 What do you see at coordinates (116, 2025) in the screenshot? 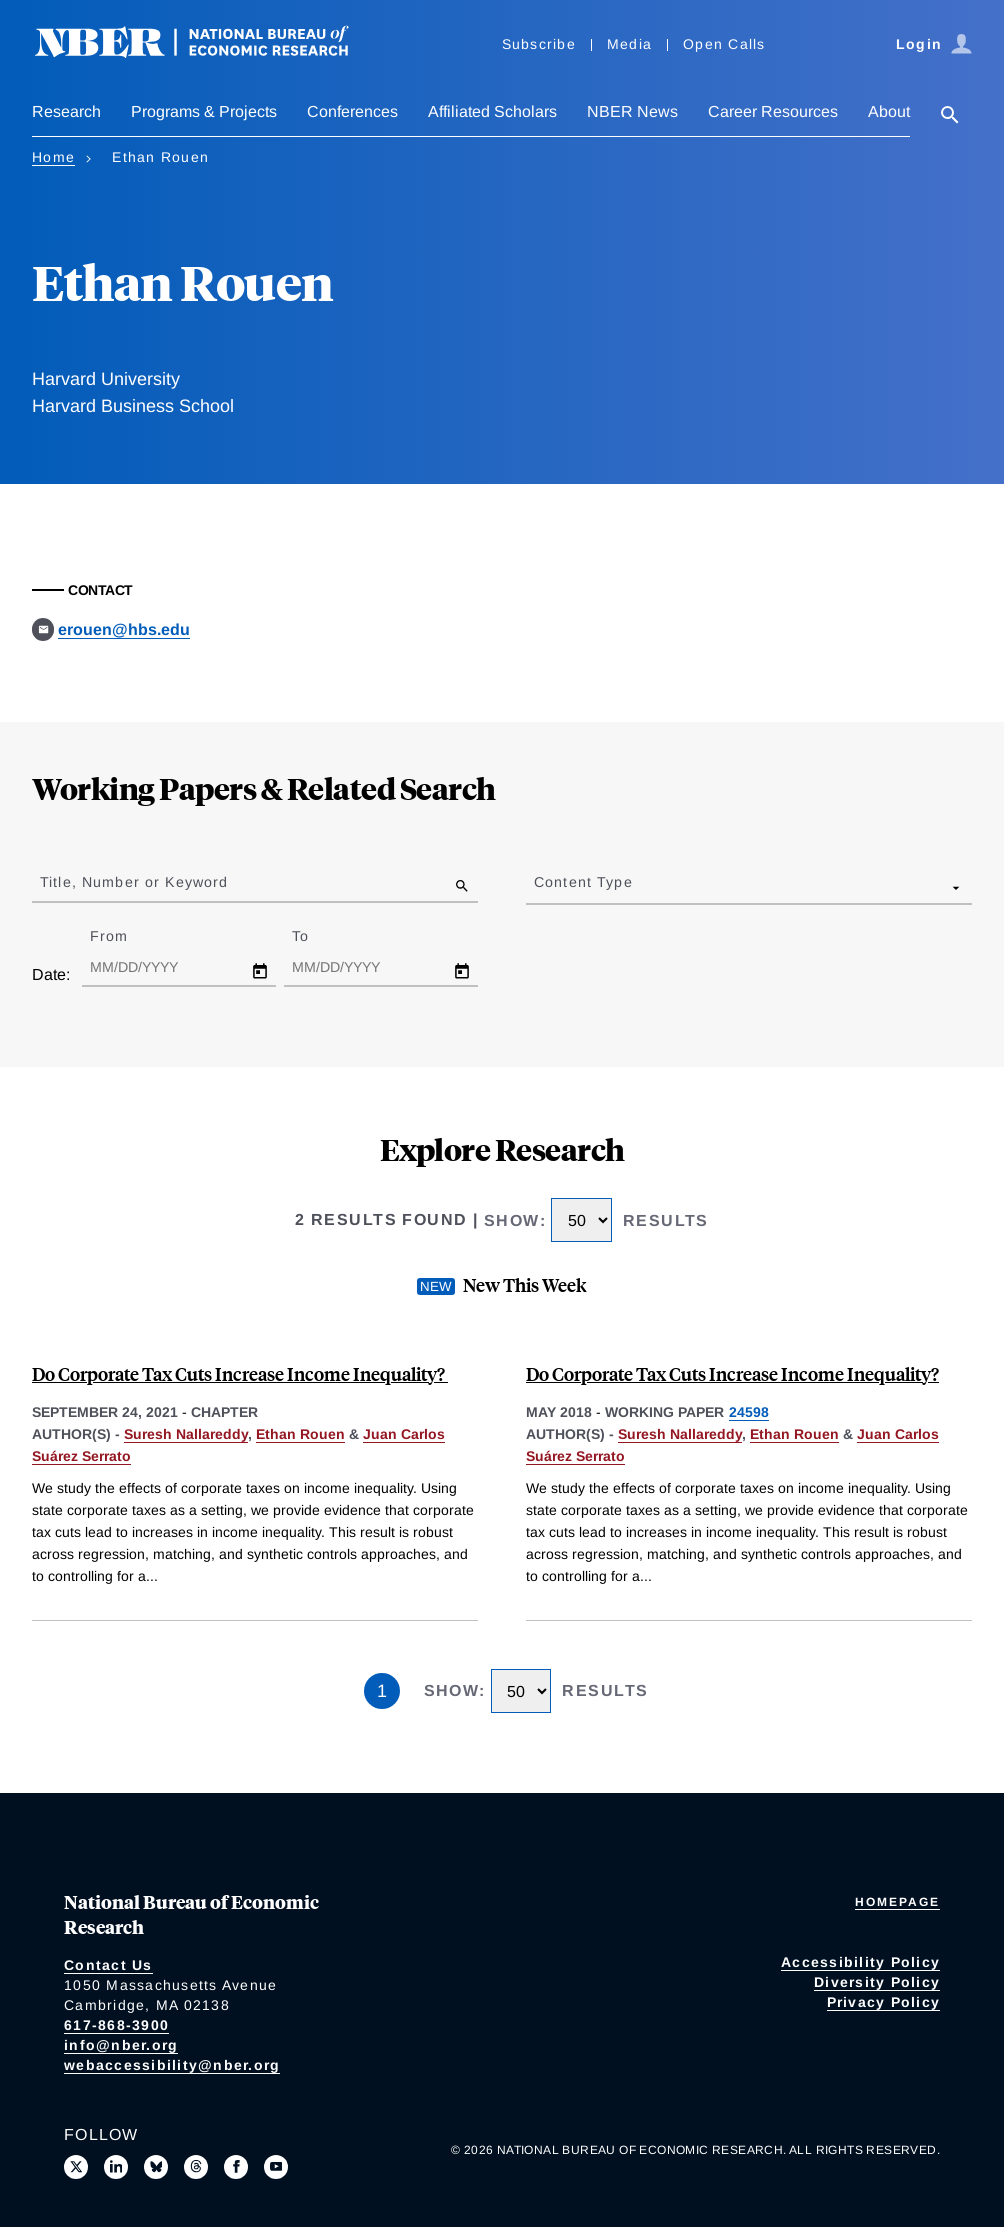
I see `617-868-3900` at bounding box center [116, 2025].